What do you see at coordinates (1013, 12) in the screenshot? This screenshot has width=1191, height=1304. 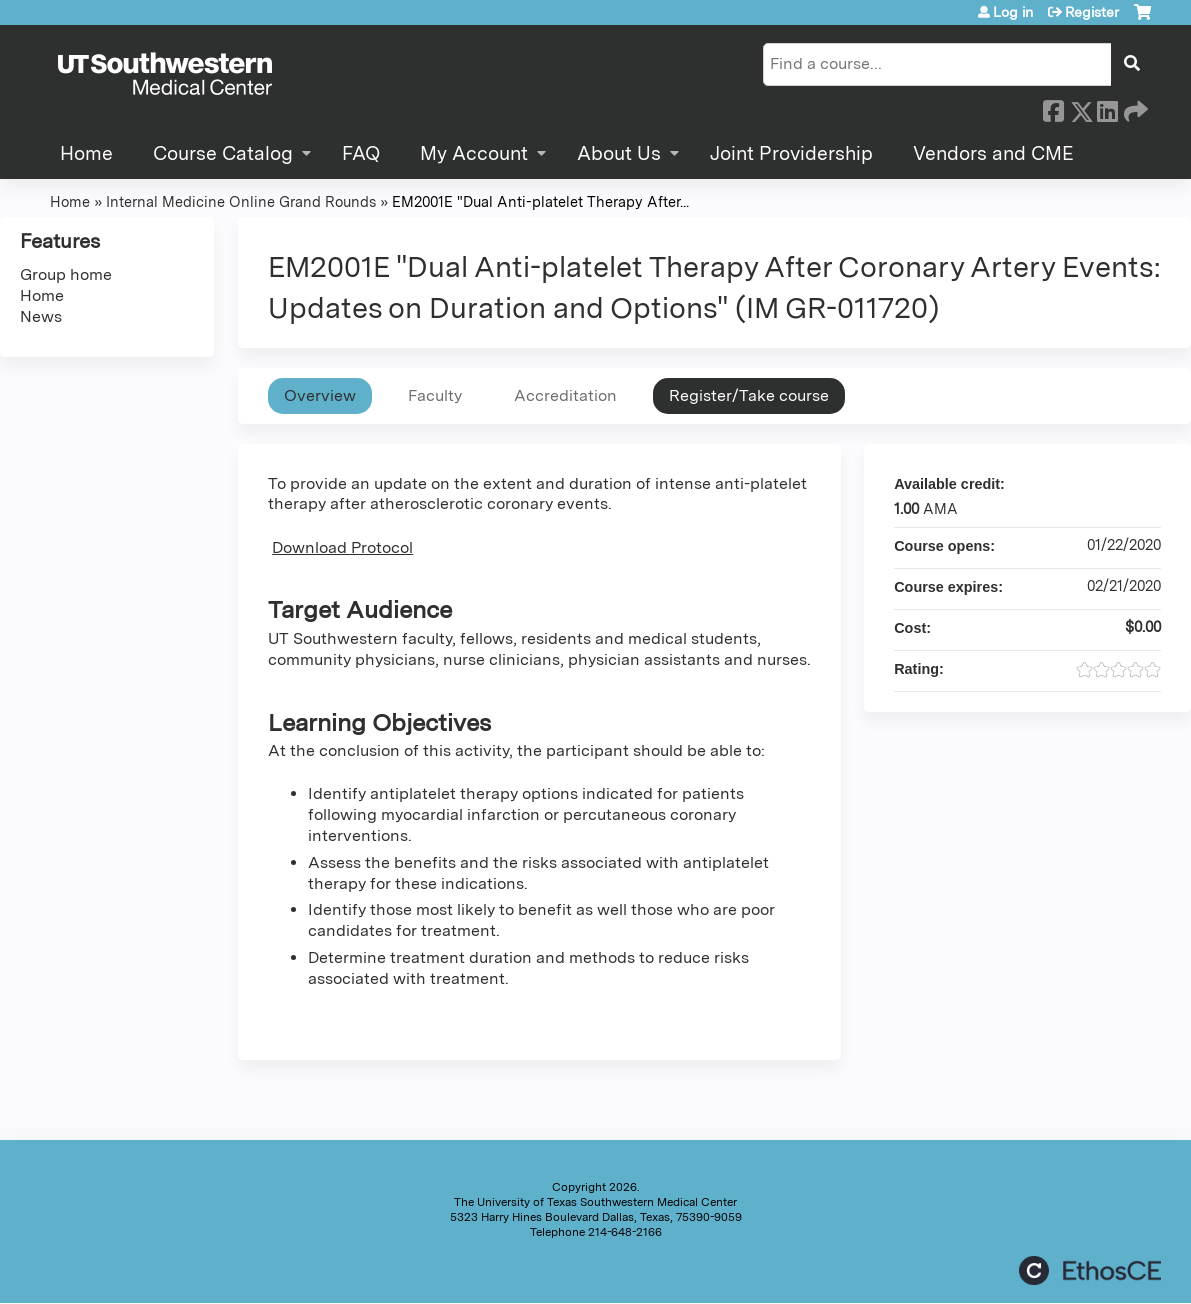 I see `Log in` at bounding box center [1013, 12].